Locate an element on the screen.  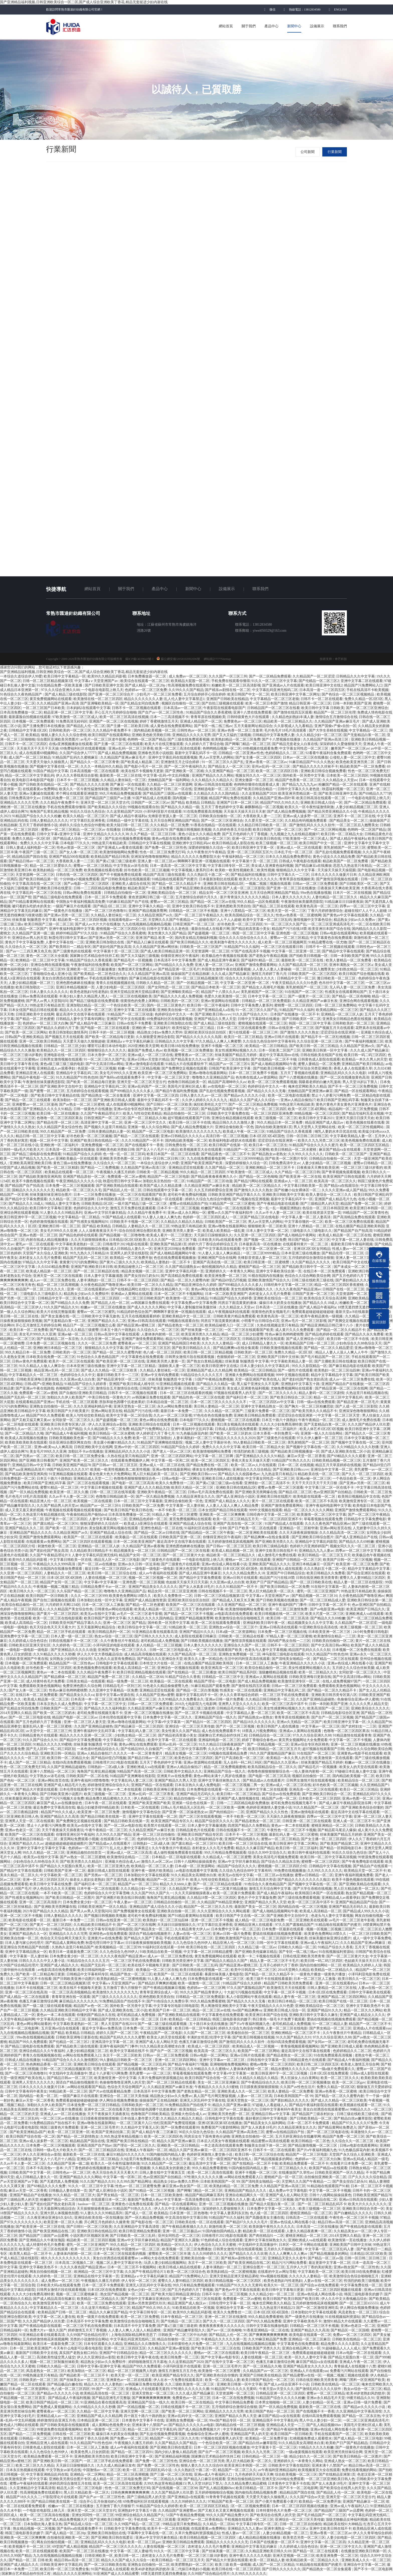
狠狠人妻久久久久久综合密桃 is located at coordinates (64, 735).